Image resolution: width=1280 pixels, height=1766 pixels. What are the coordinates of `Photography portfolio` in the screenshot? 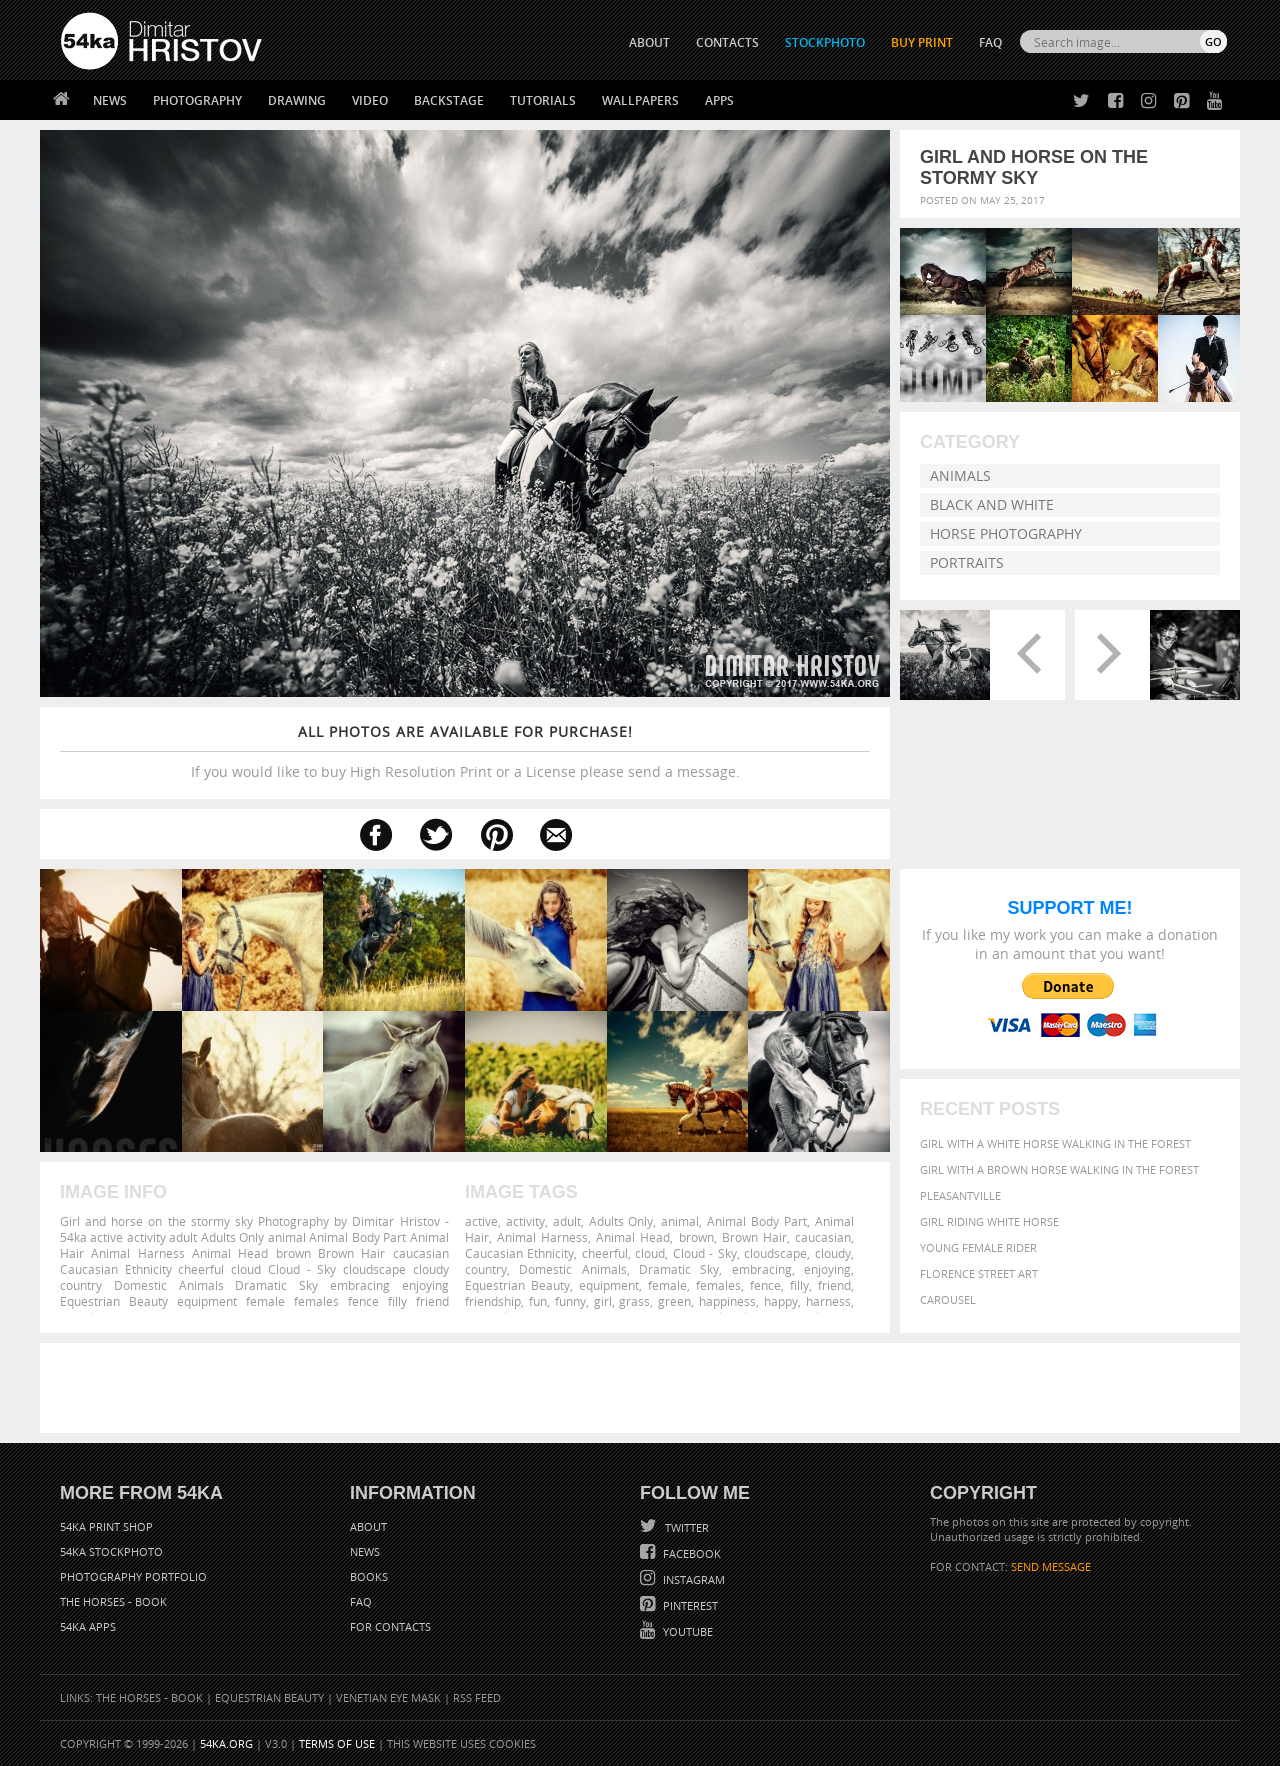 It's located at (133, 1576).